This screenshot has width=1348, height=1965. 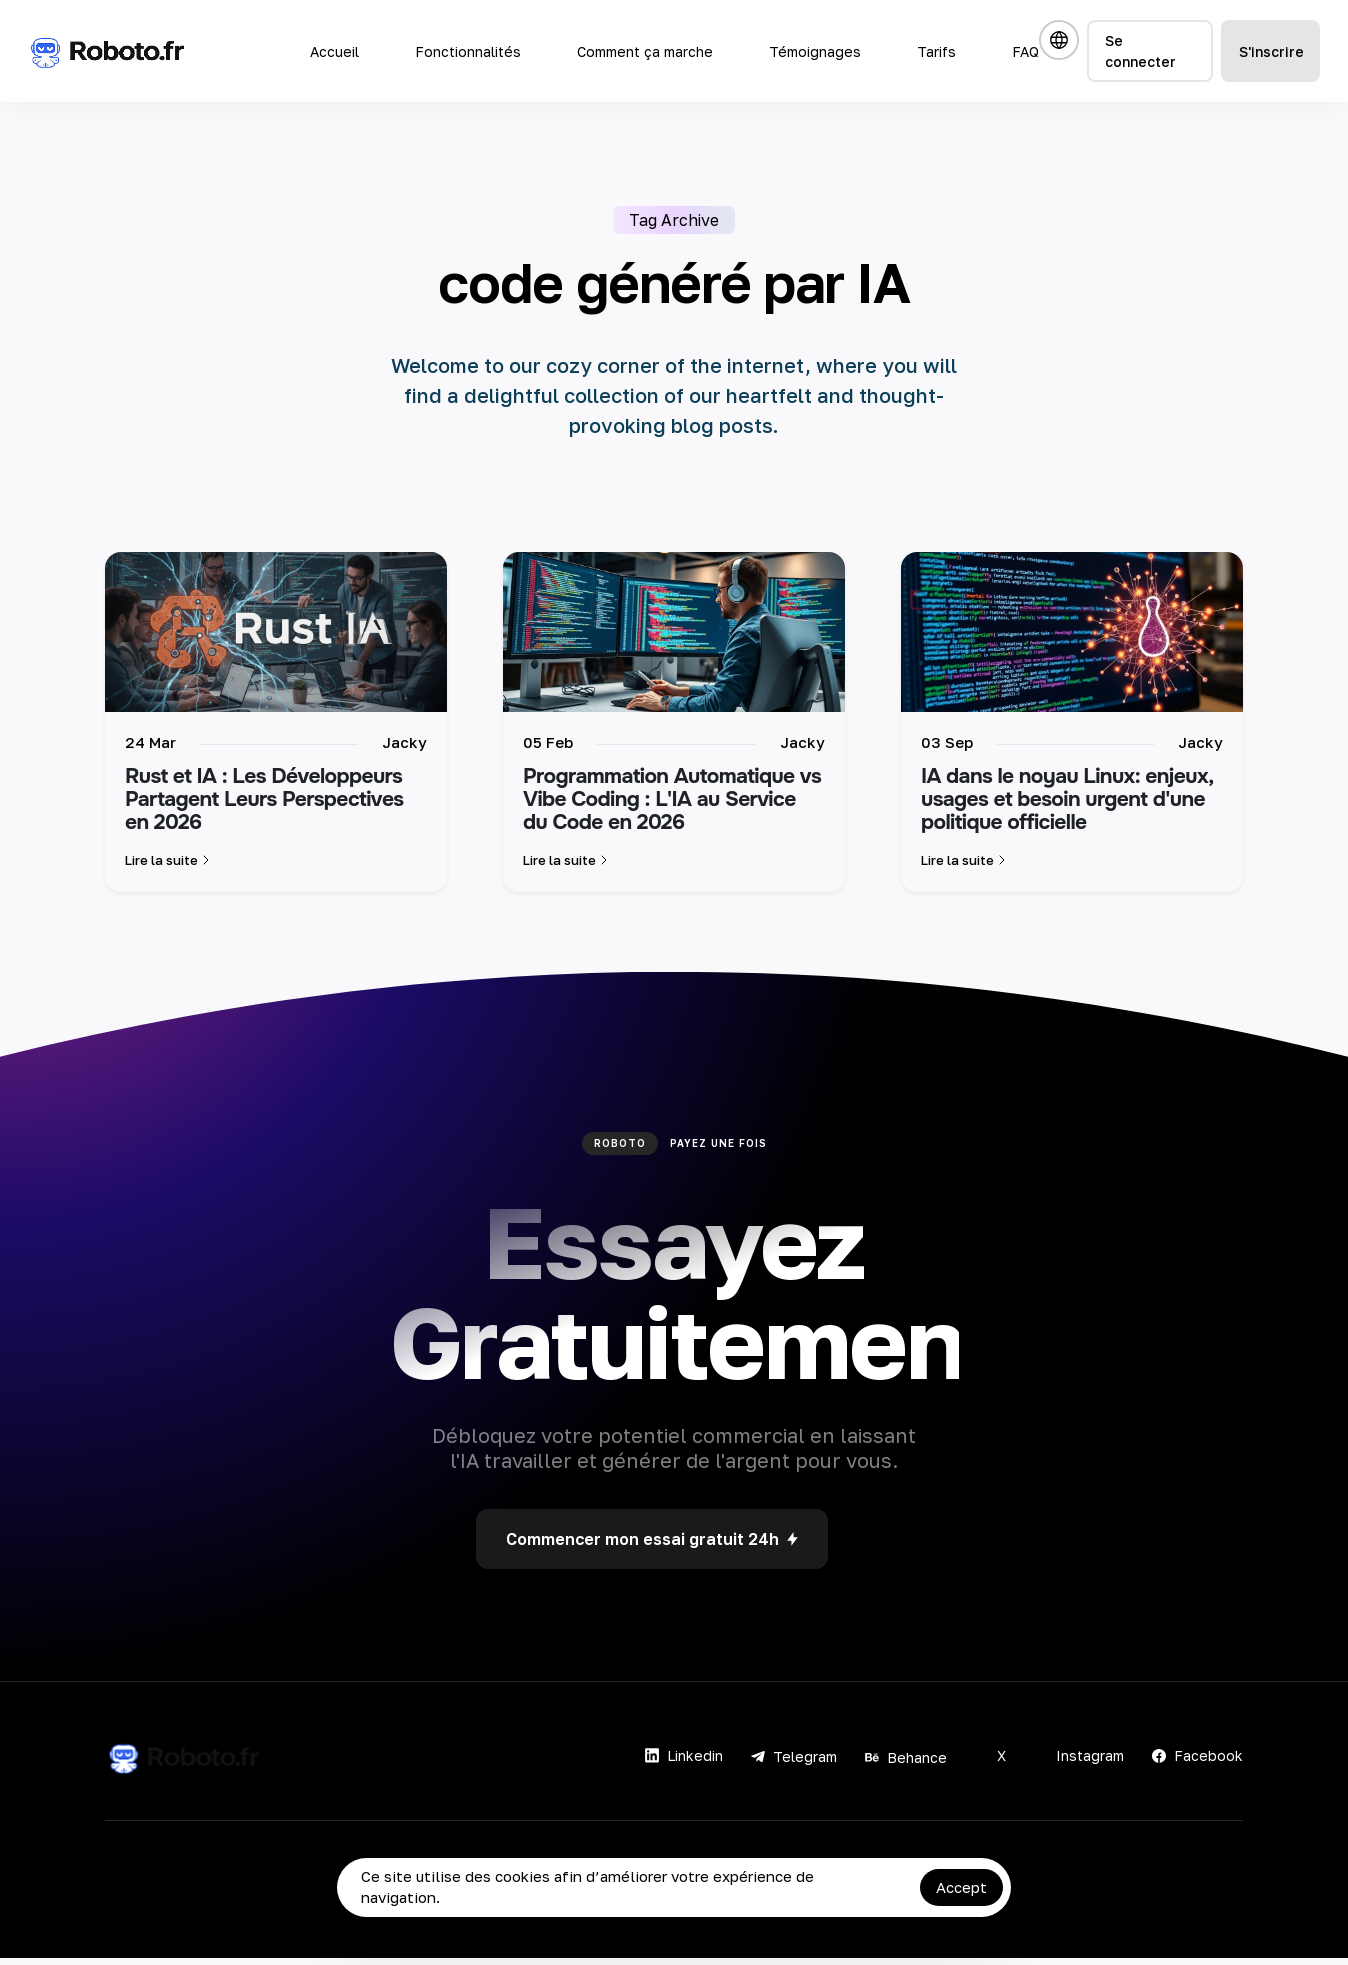 I want to click on S'inscrire, so click(x=1271, y=51).